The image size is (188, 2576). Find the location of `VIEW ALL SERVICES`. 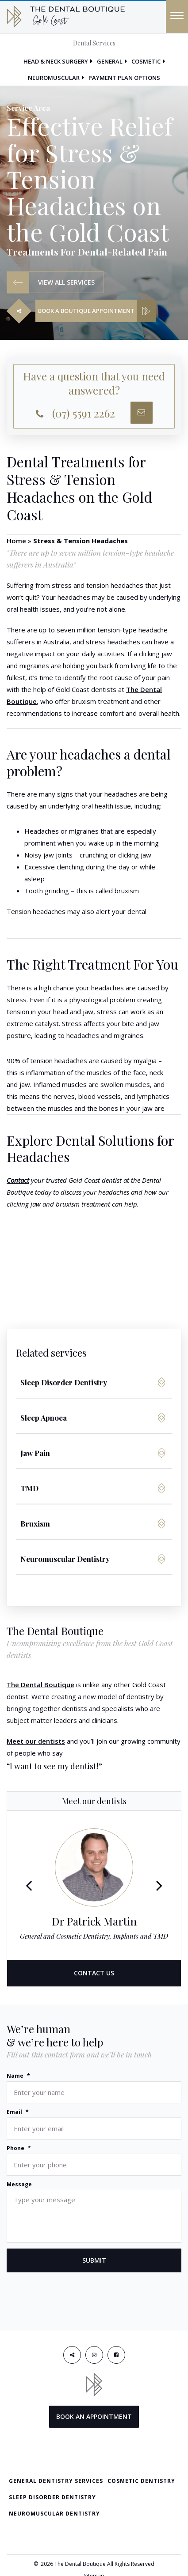

VIEW ALL SERVICES is located at coordinates (51, 282).